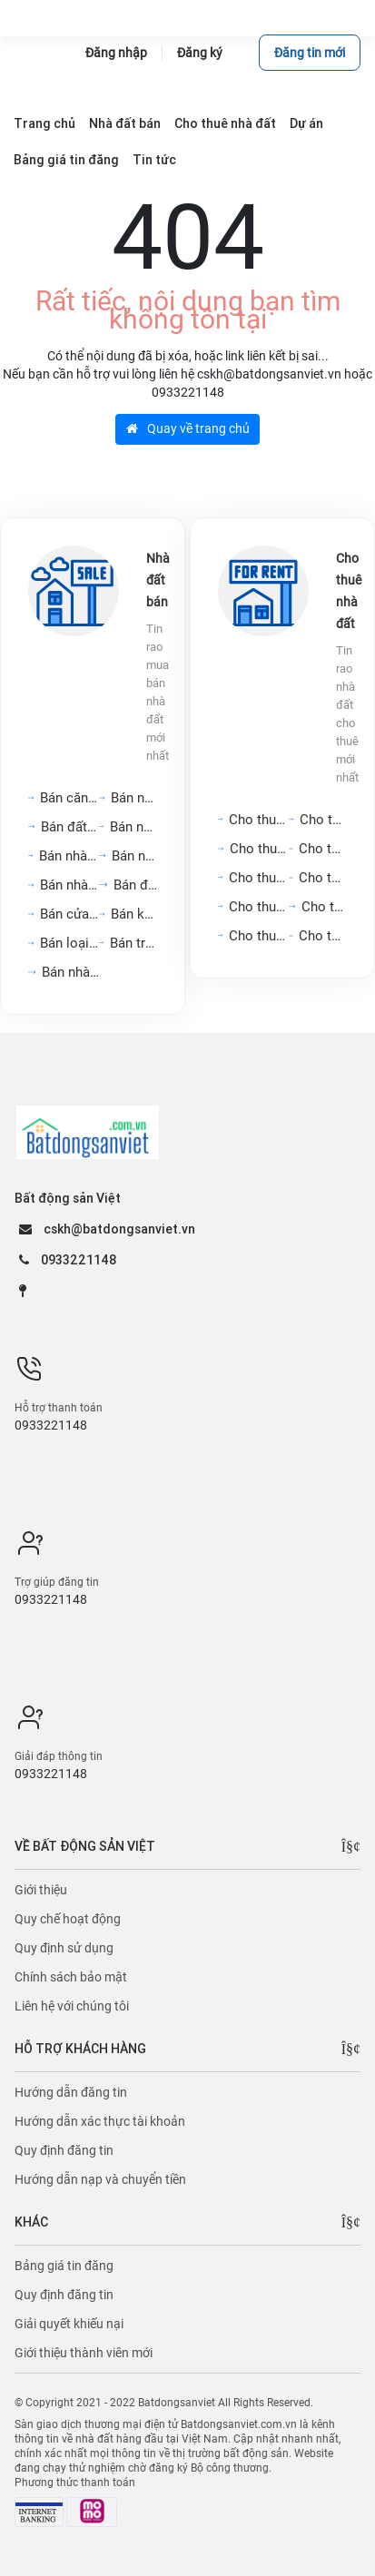  Describe the element at coordinates (259, 819) in the screenshot. I see `Cho thuê căn hộ chung cư` at that location.